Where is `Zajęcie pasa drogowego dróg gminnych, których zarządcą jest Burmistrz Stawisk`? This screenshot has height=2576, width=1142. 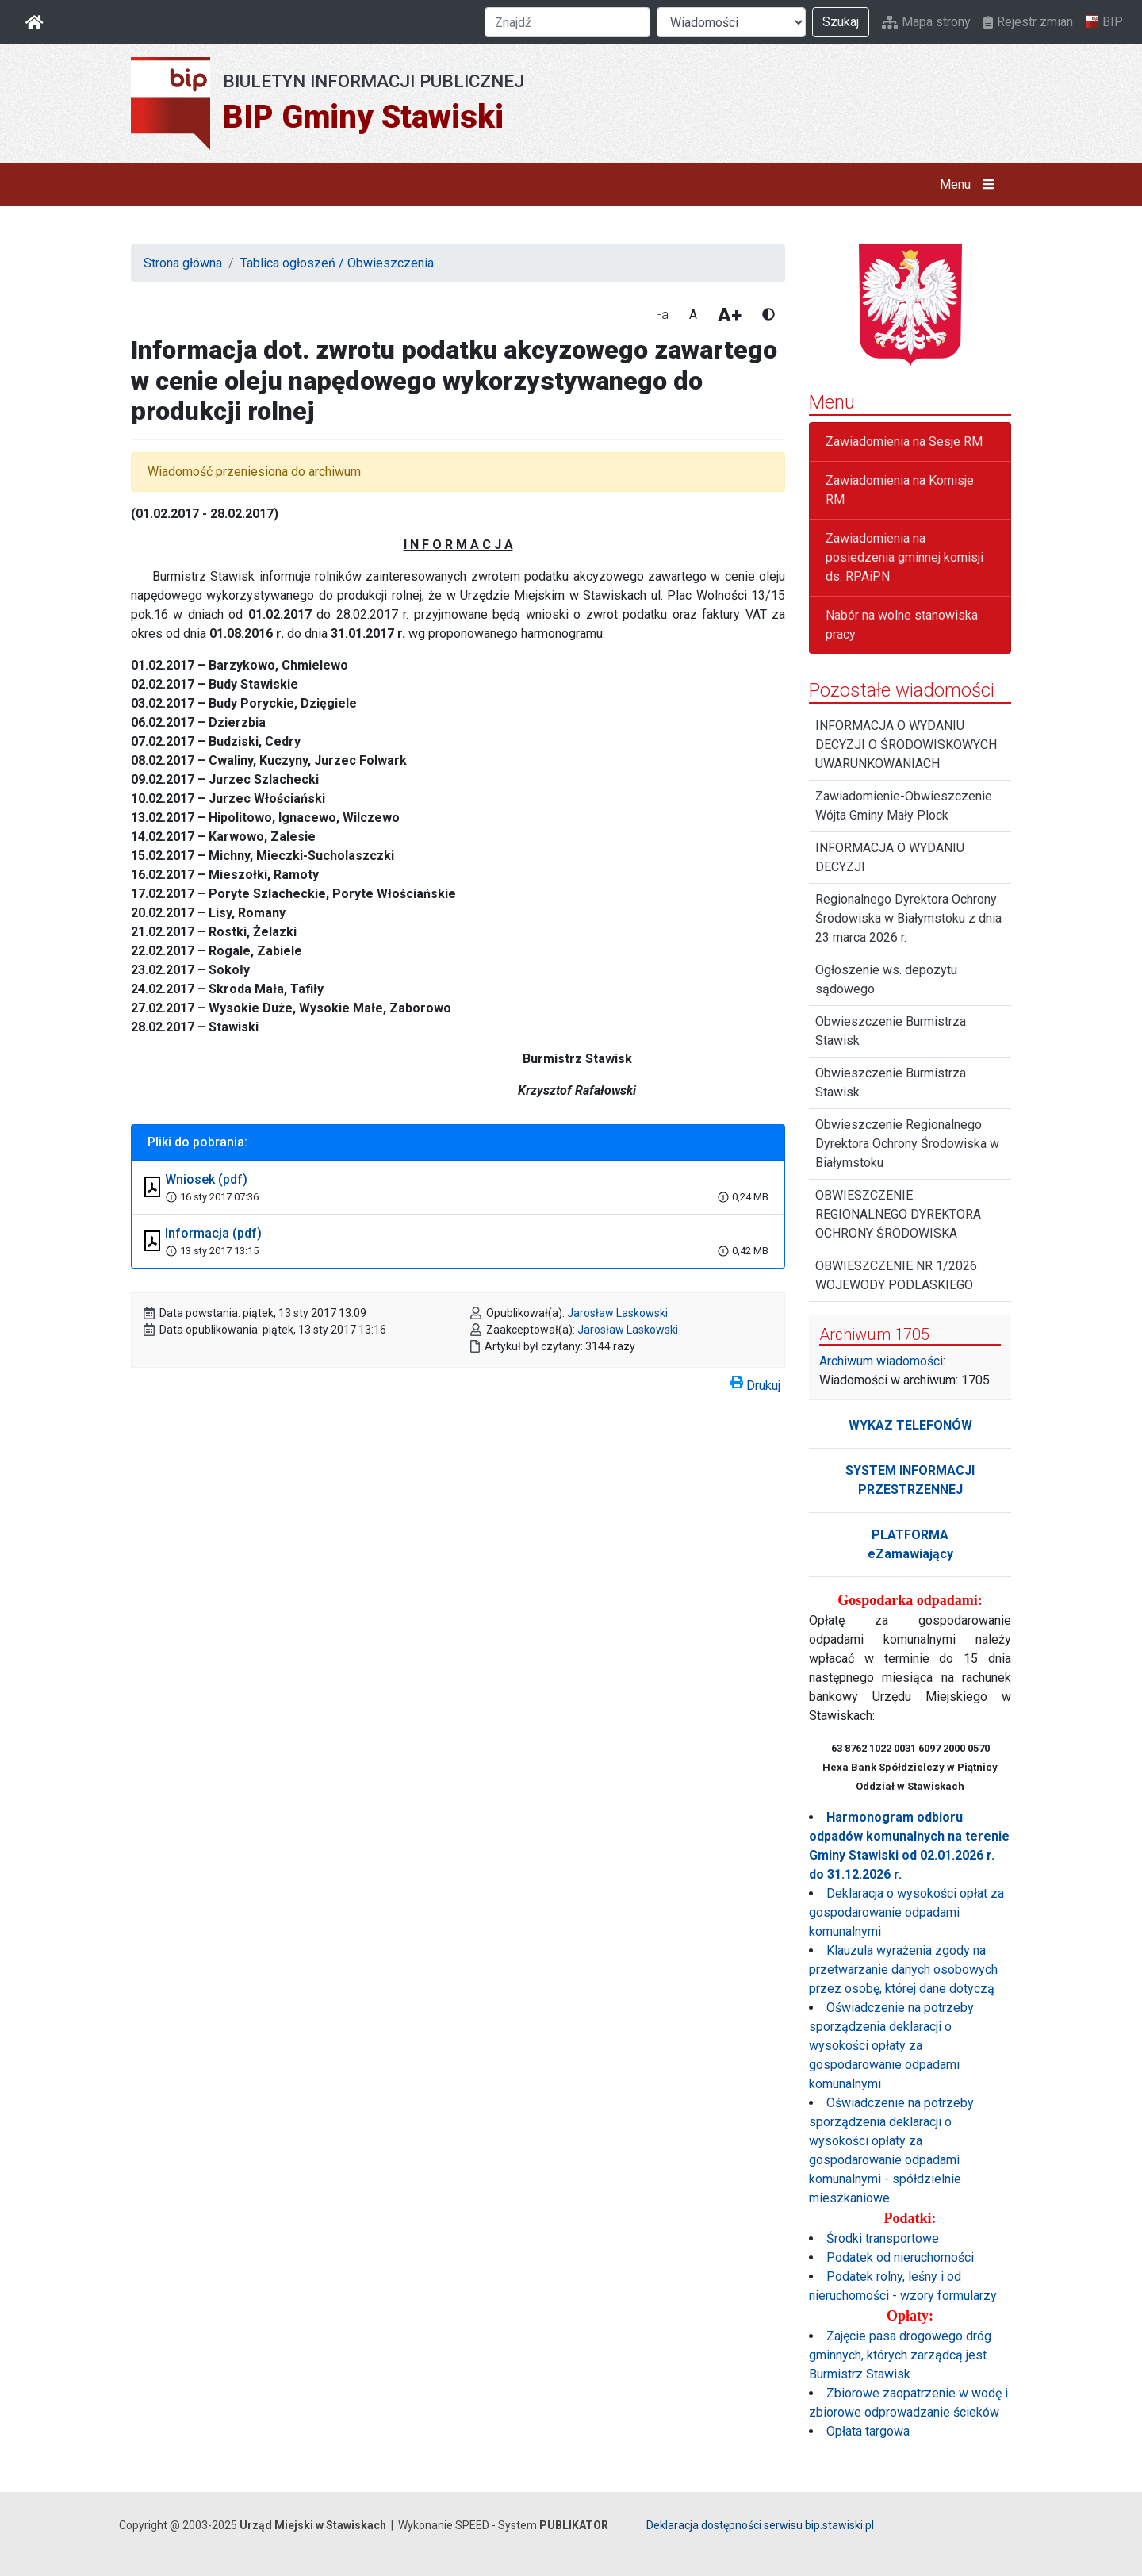 Zajęcie pasa drogowego dróg gminnych, których zarządcą jest Burmistrz Stawisk is located at coordinates (900, 2355).